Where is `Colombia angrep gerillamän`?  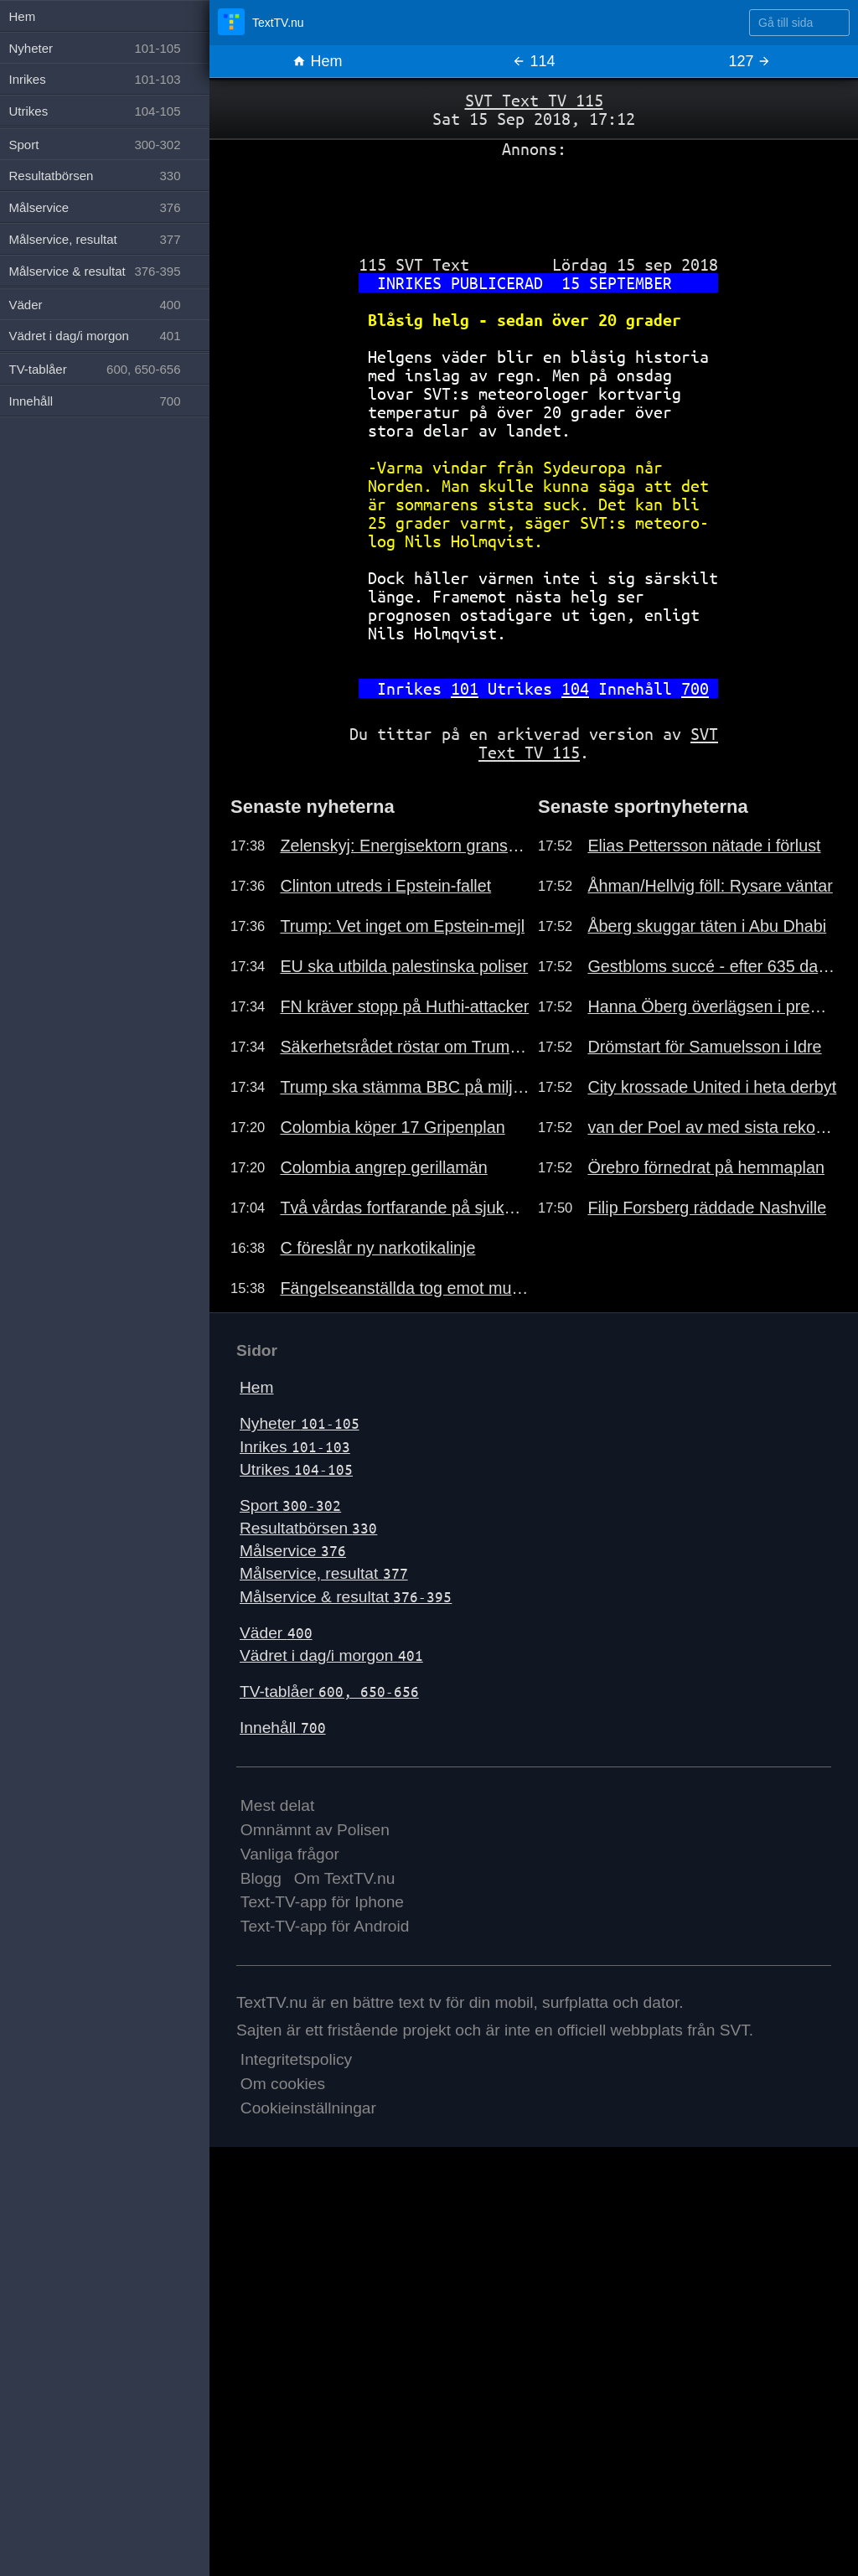 Colombia angrep gerillamän is located at coordinates (383, 1167).